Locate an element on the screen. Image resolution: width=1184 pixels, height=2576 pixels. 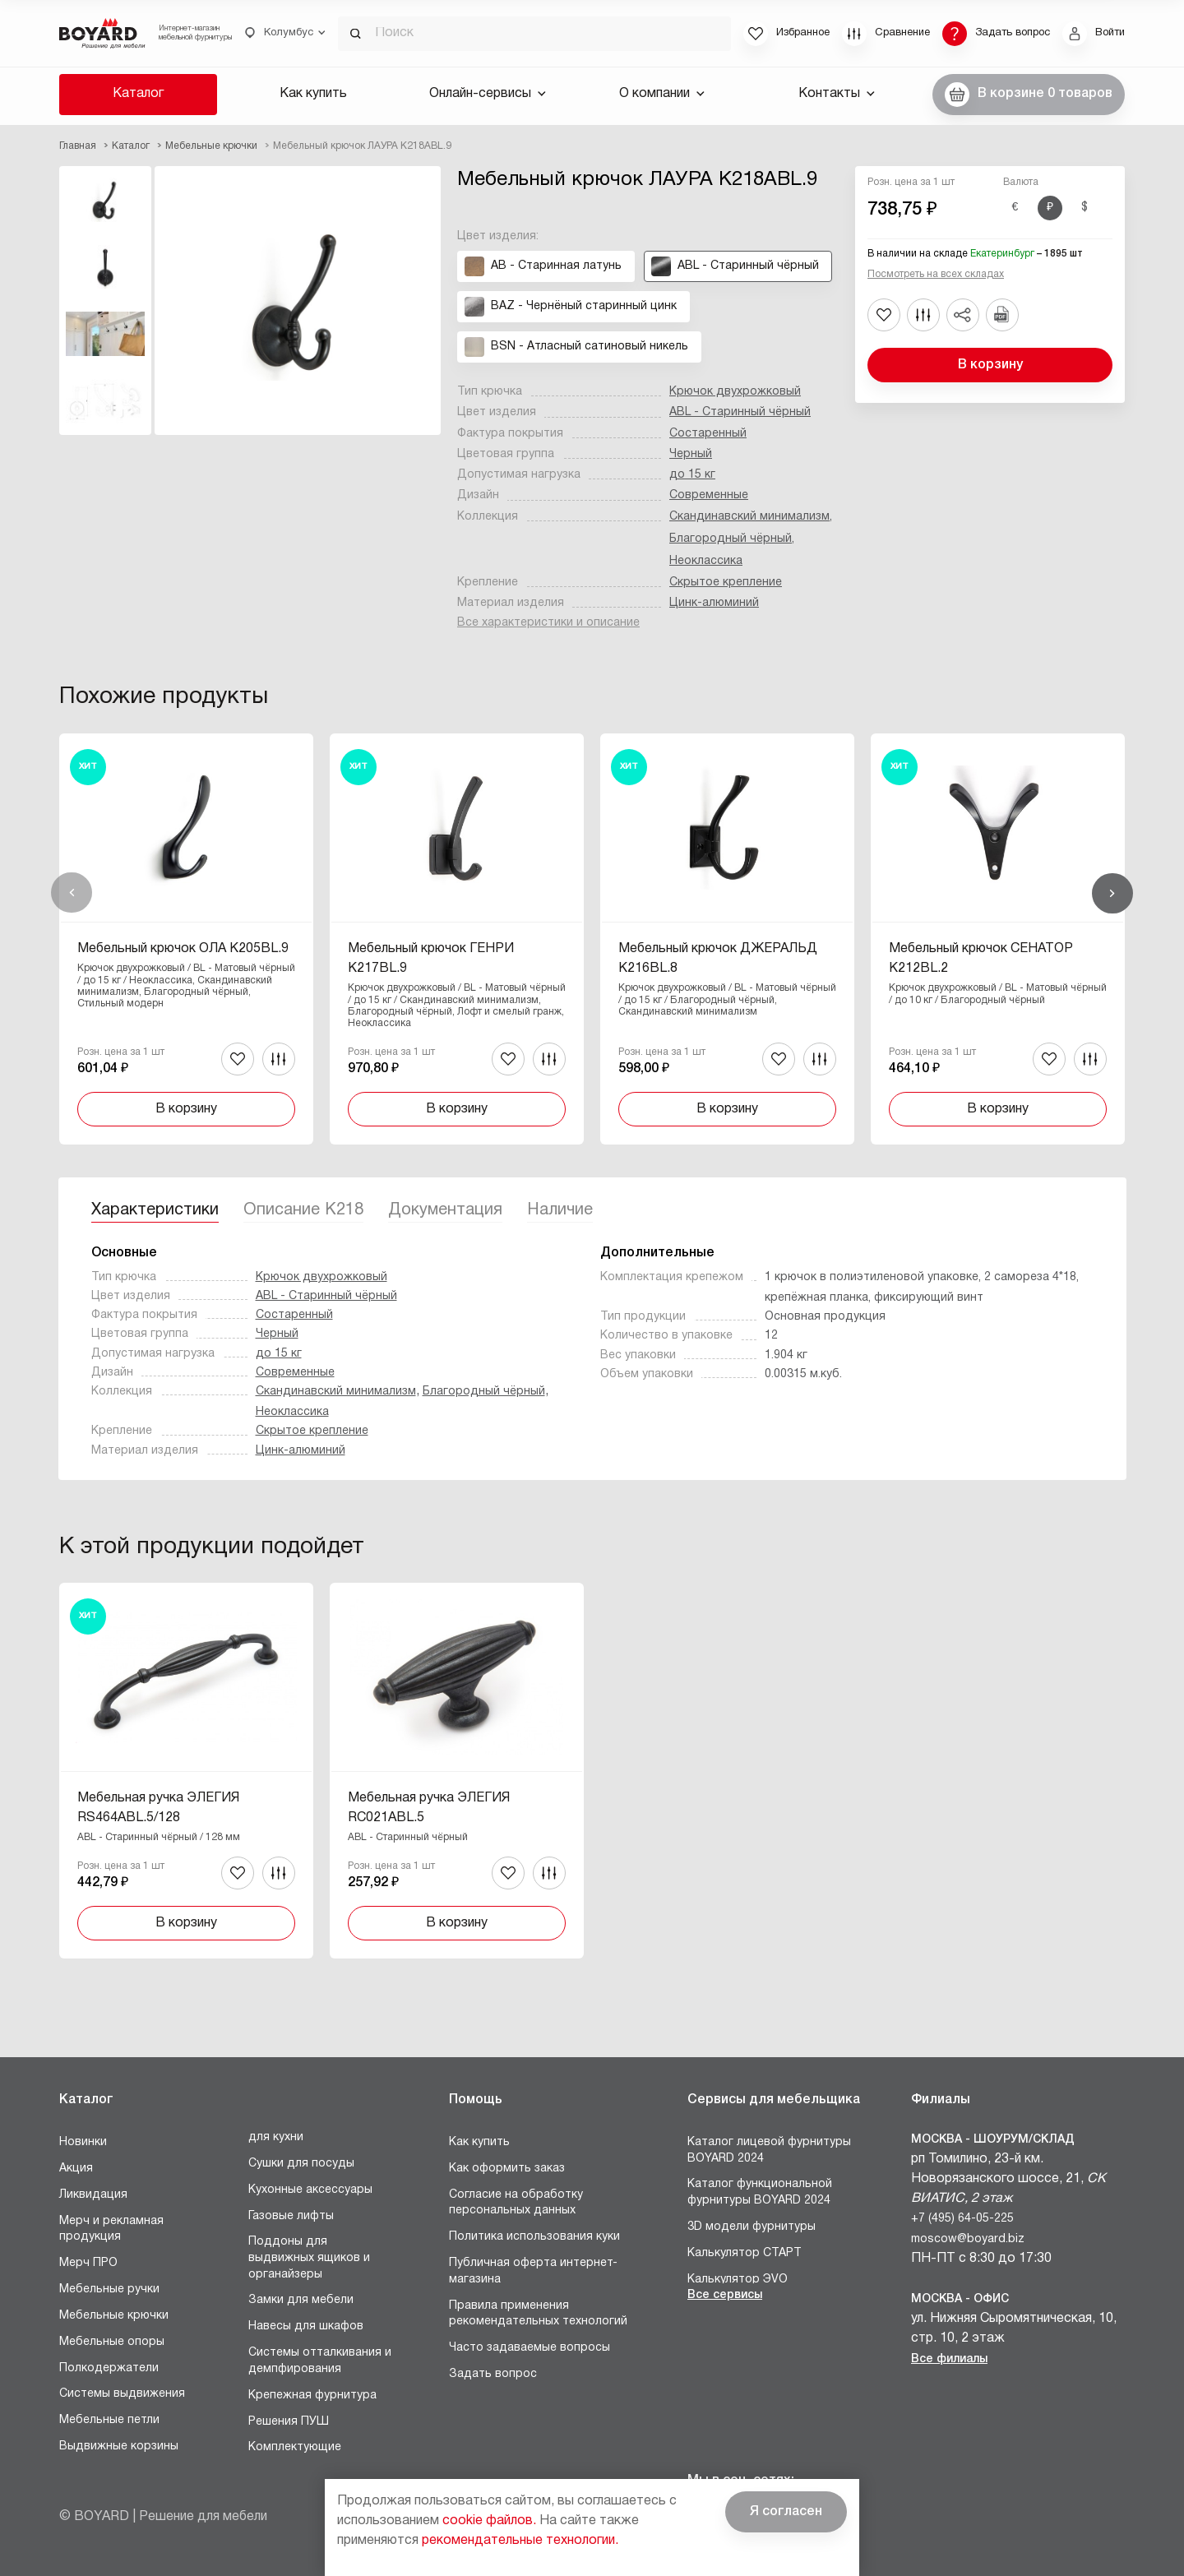
Часто задаваемые вопросы is located at coordinates (529, 2347).